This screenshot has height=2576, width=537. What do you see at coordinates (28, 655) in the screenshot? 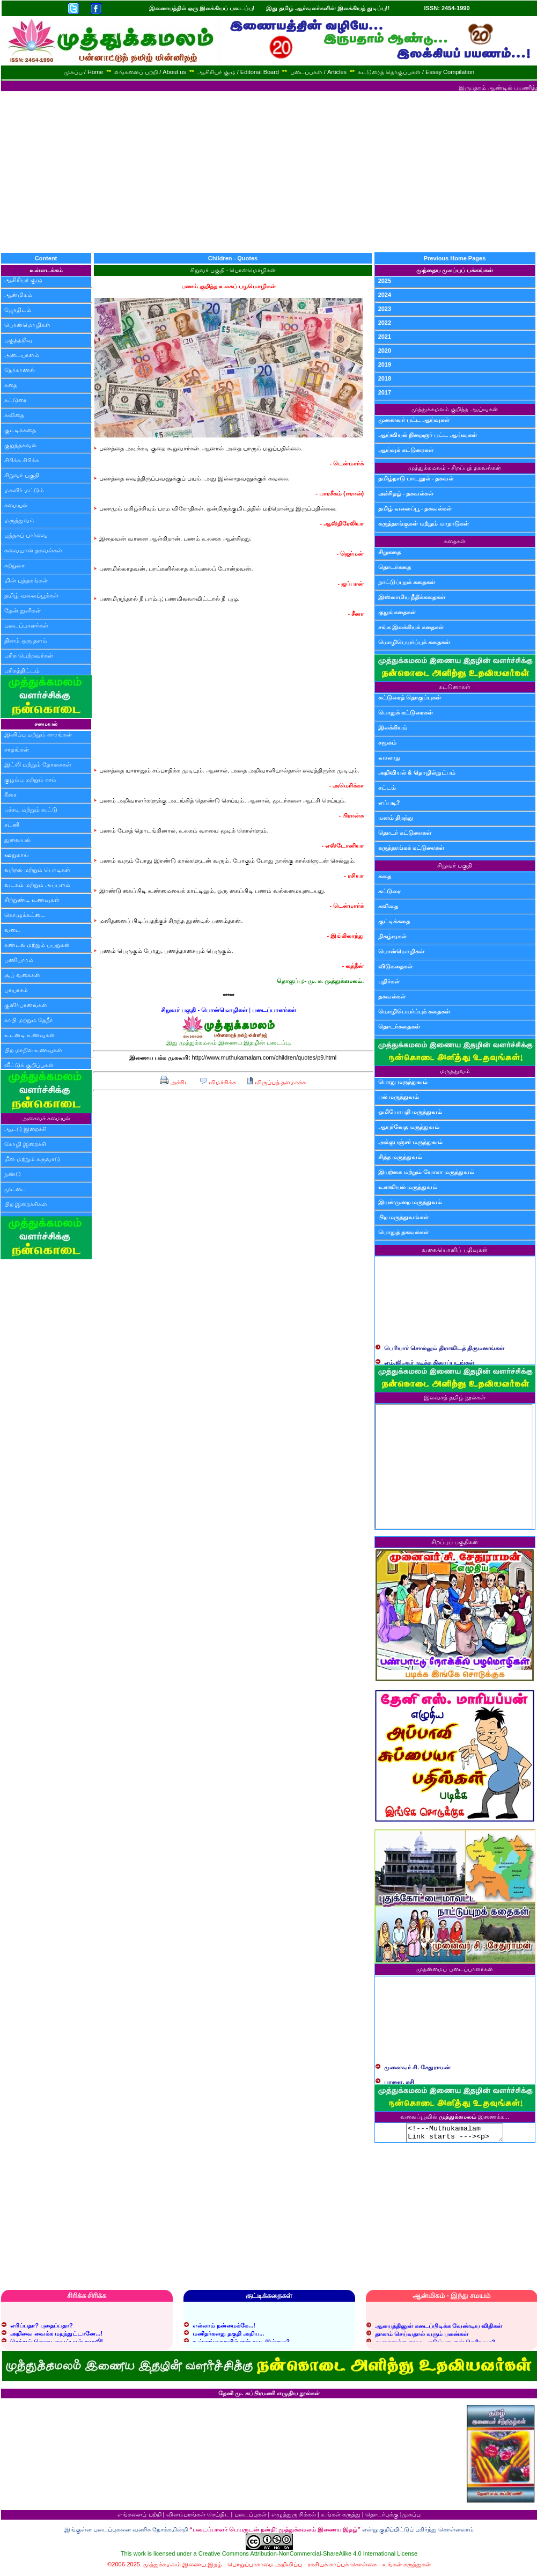
I see `பரிசு பெற்றவர்கள்` at bounding box center [28, 655].